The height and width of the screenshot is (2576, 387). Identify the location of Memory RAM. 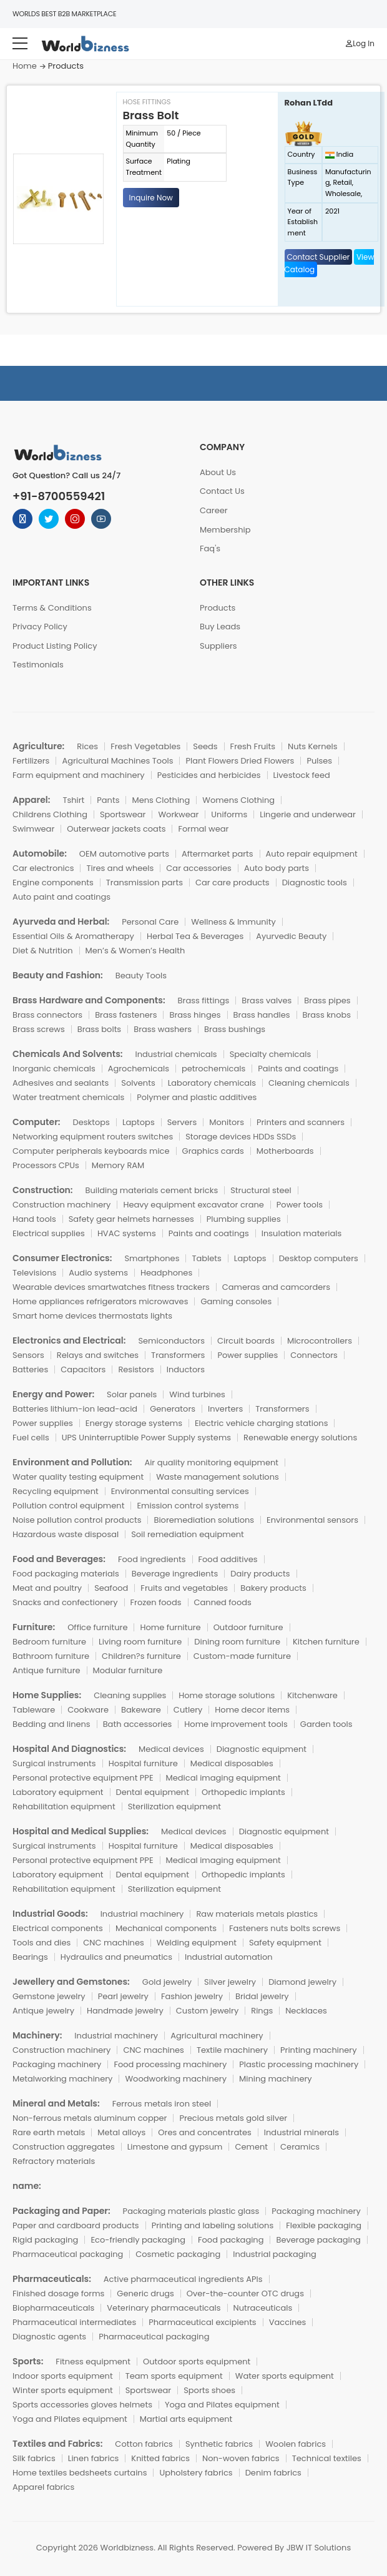
(118, 1165).